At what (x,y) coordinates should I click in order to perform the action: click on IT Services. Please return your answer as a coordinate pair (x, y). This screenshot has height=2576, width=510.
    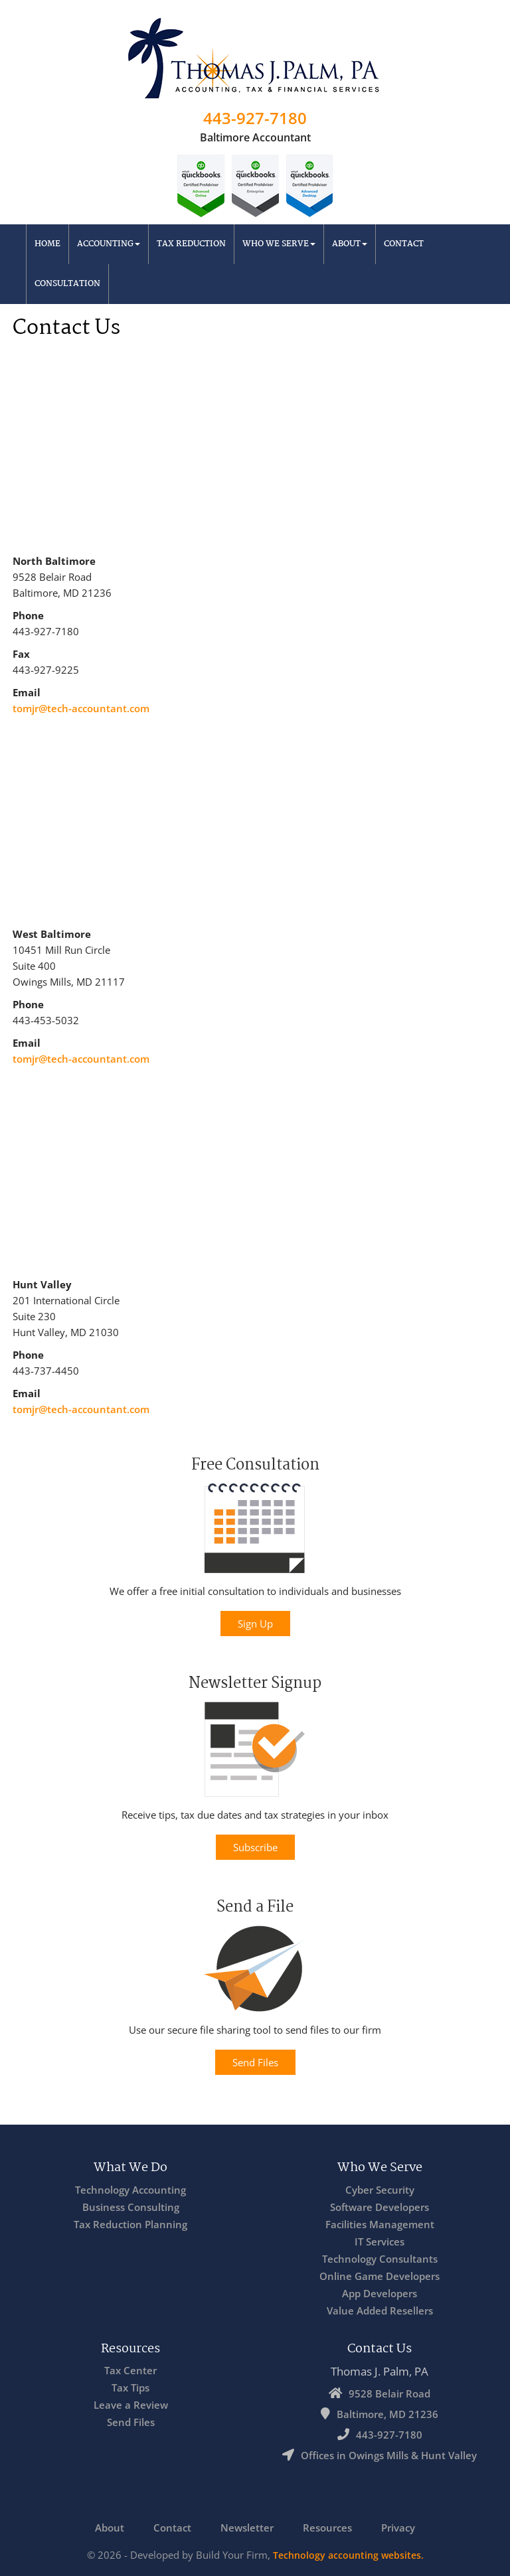
    Looking at the image, I should click on (379, 2241).